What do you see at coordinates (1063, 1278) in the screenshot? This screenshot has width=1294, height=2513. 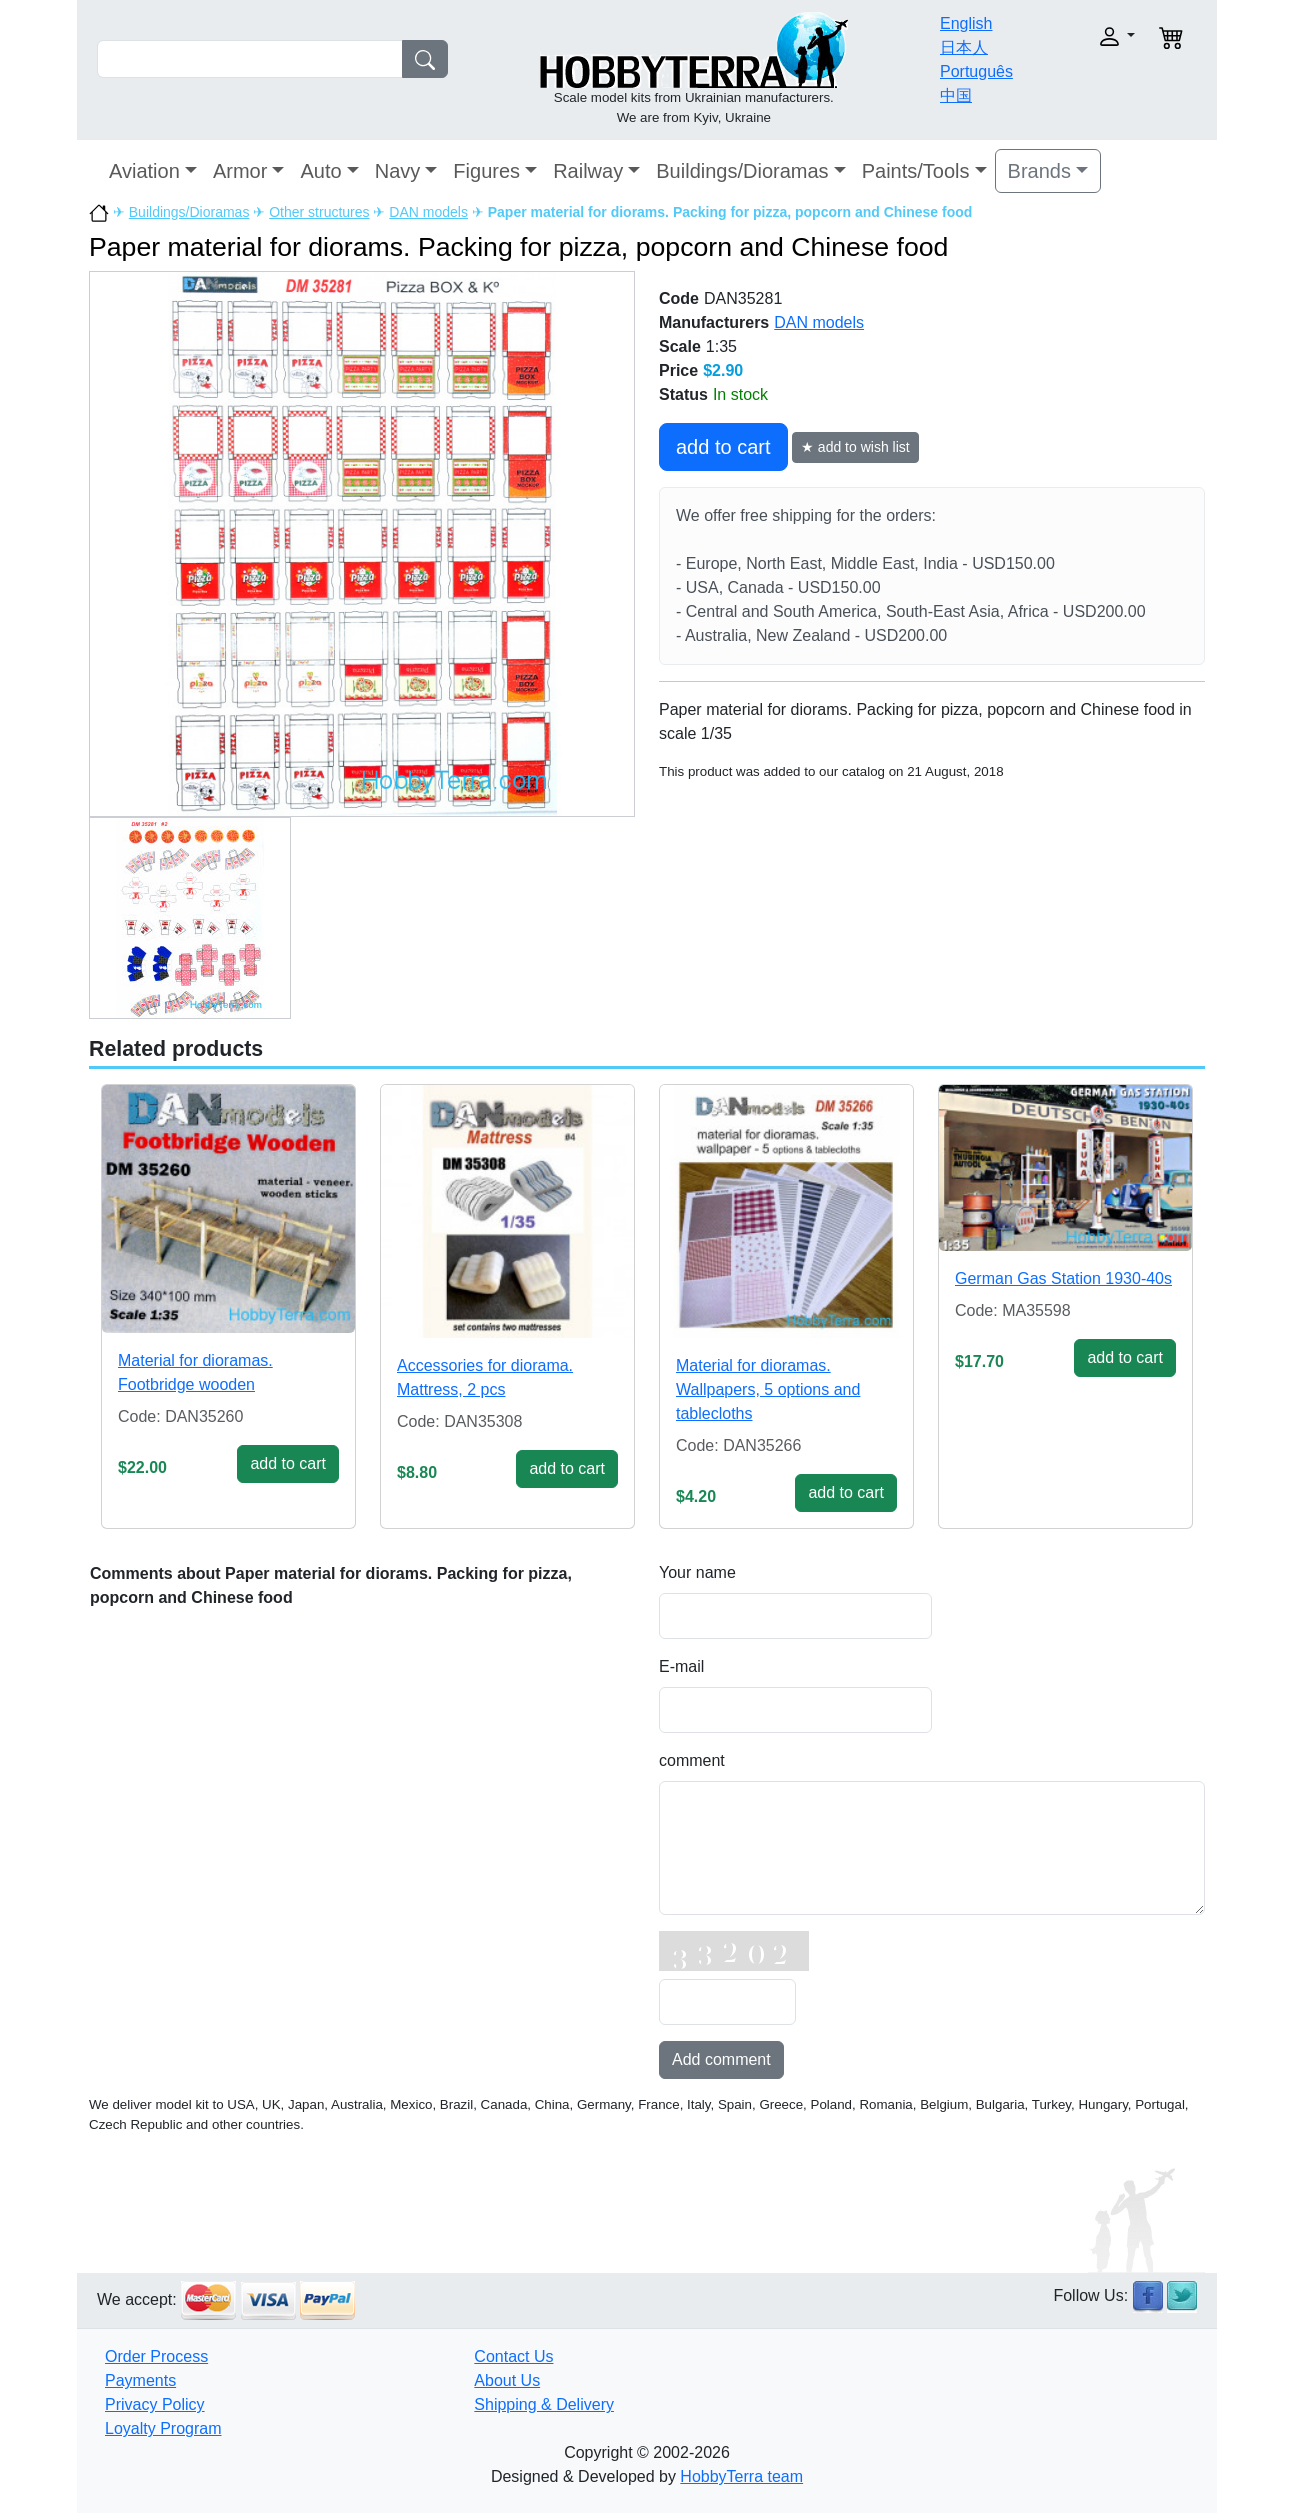 I see `German Gas Station 1930-40s` at bounding box center [1063, 1278].